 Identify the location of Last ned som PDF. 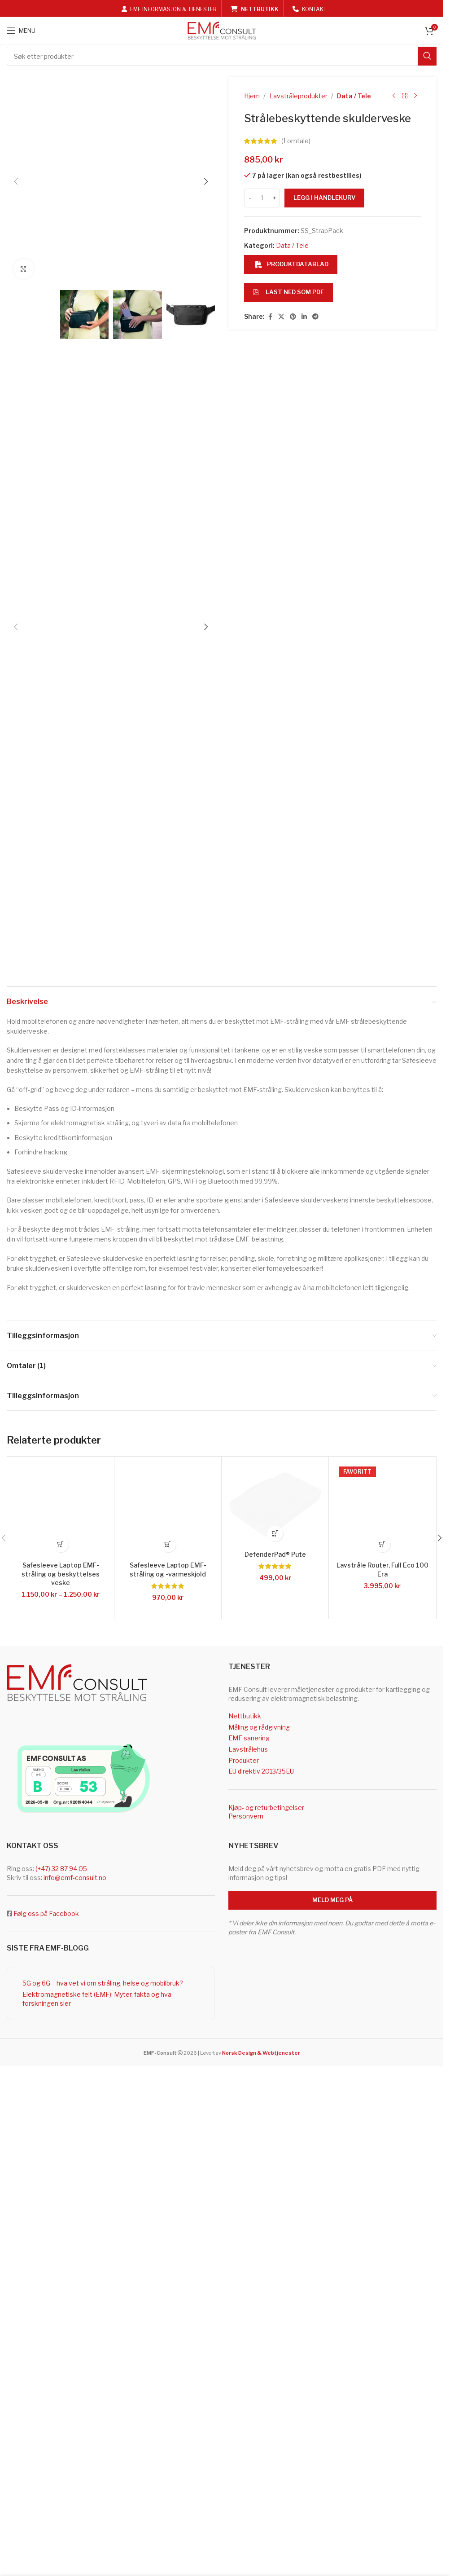
(288, 291).